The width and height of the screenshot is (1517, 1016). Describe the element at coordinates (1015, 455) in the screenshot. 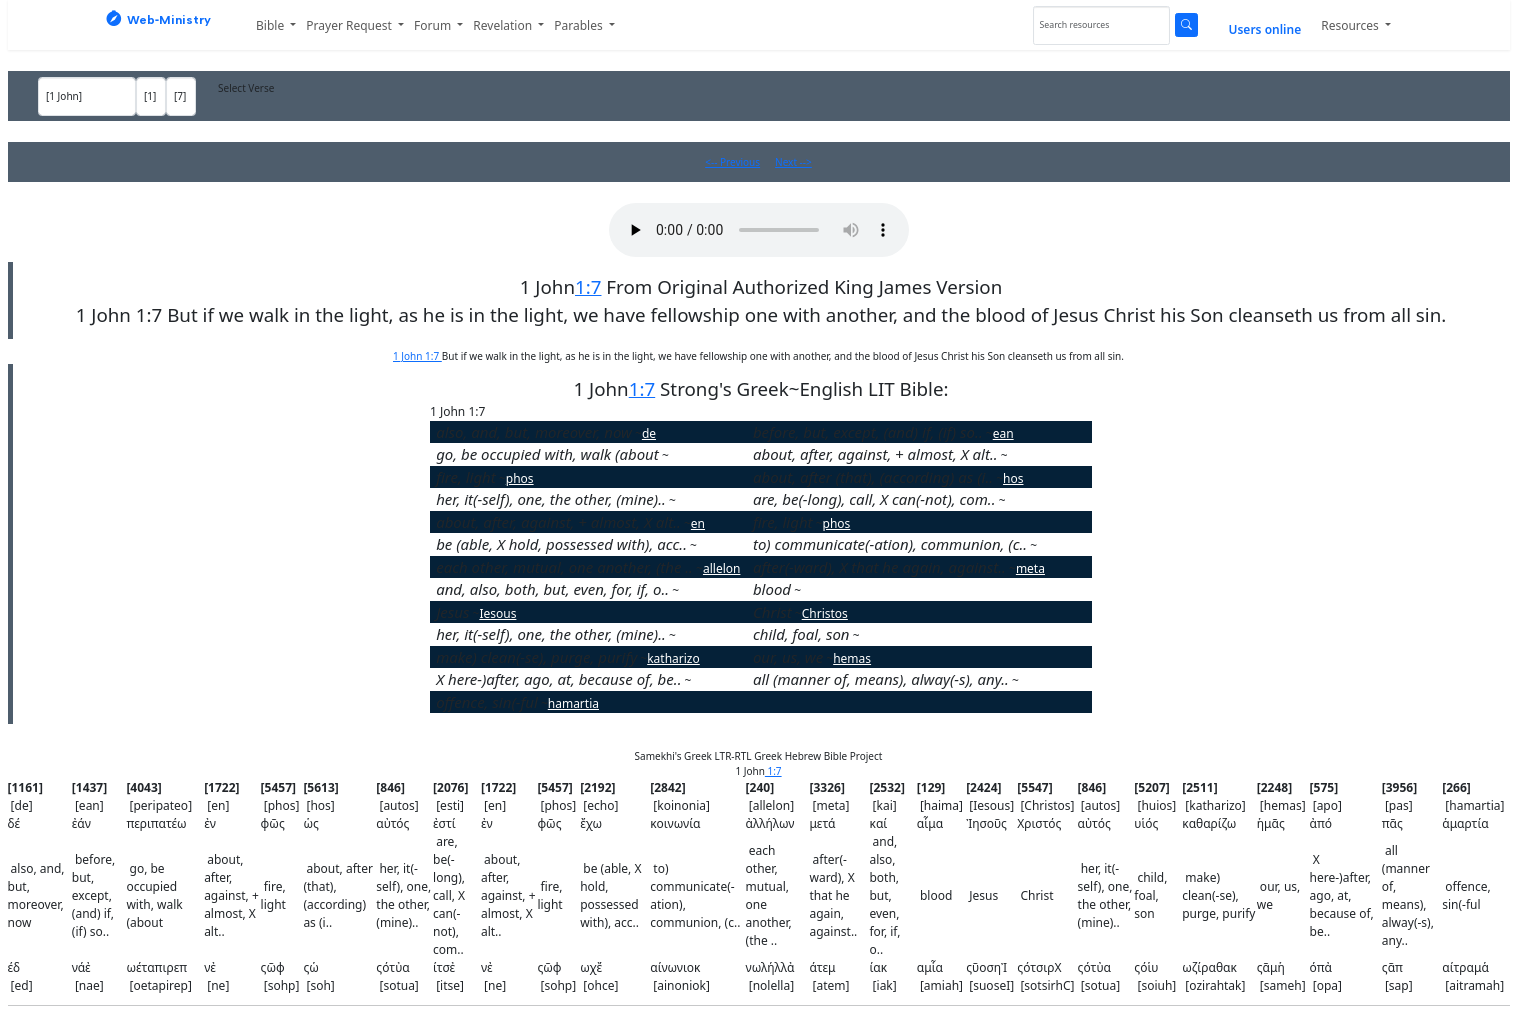

I see `en` at that location.